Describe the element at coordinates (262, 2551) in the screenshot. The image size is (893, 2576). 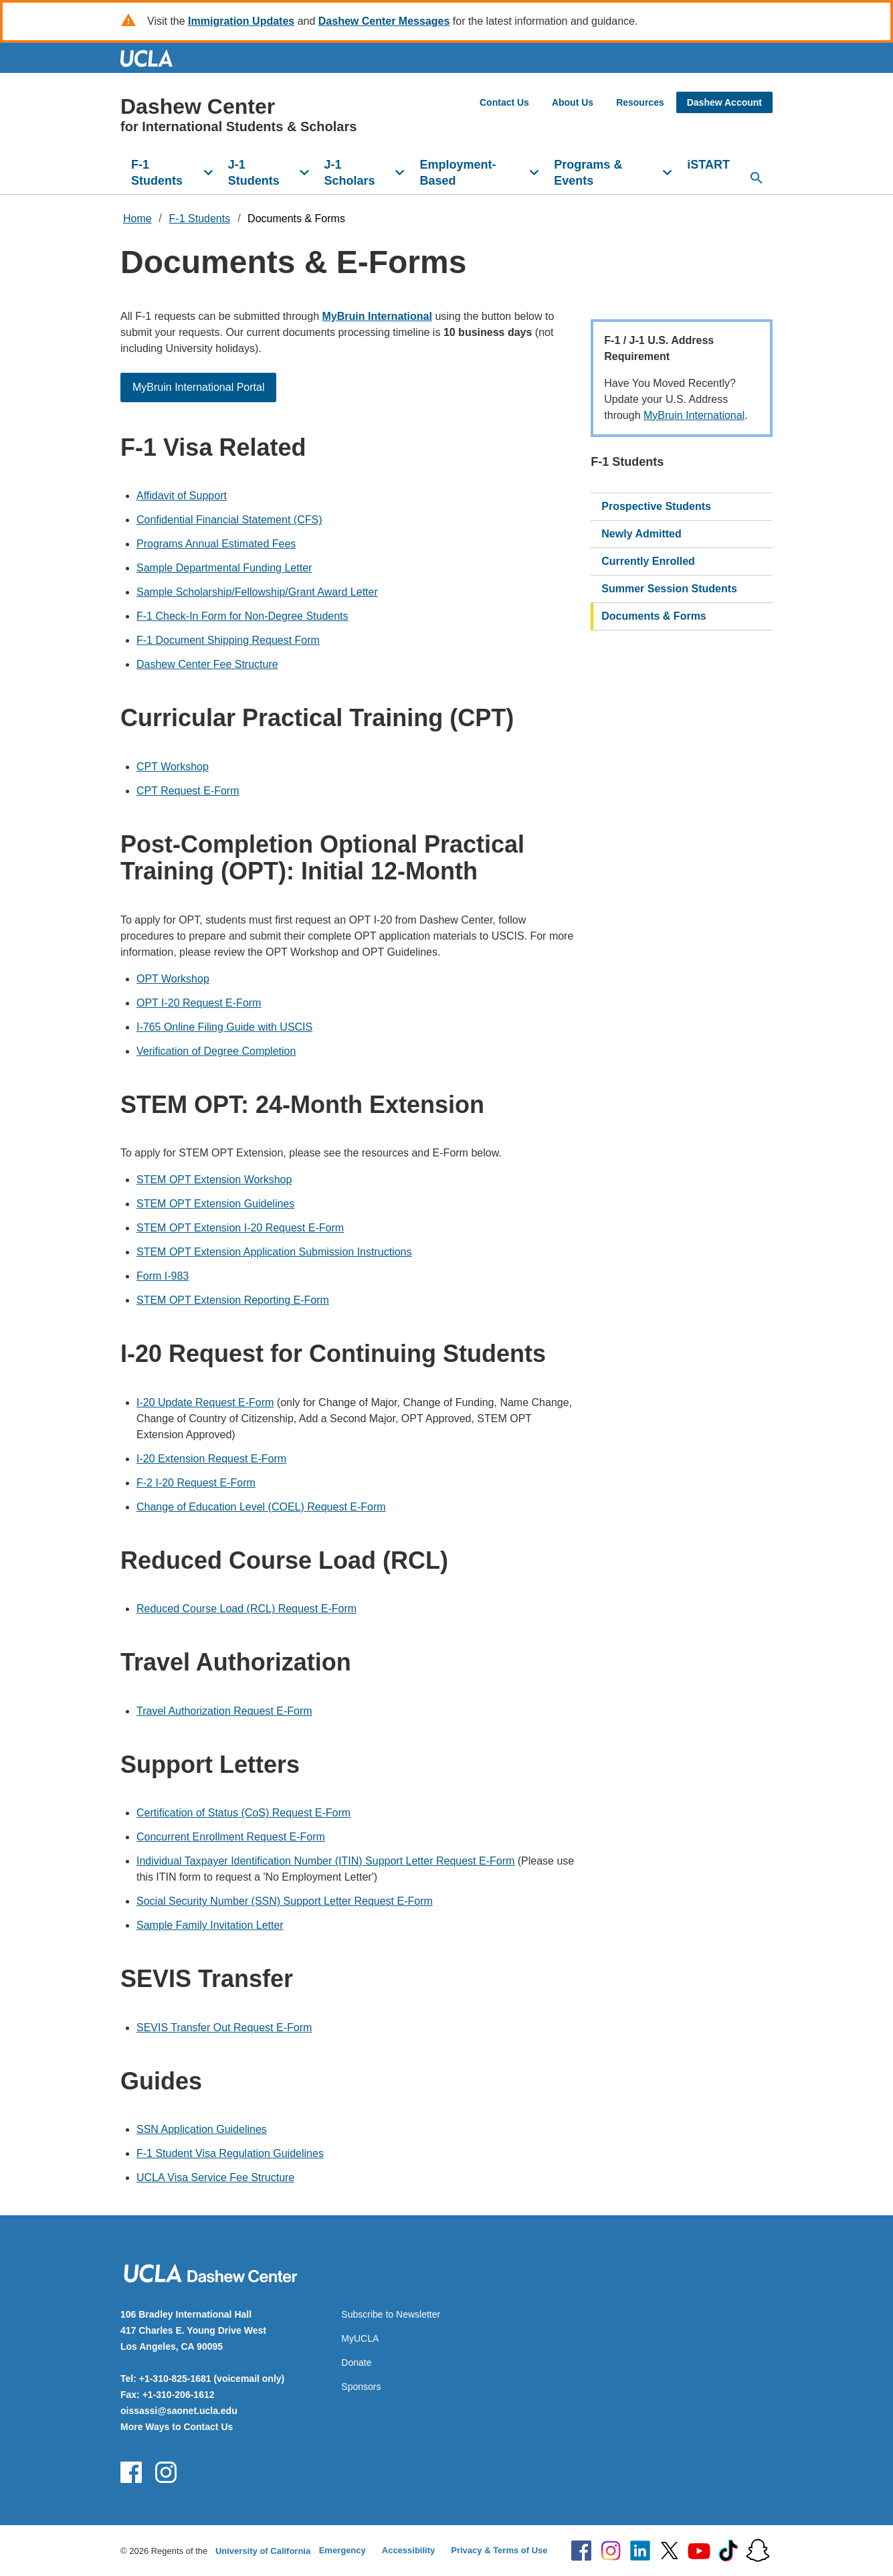
I see `University of California` at that location.